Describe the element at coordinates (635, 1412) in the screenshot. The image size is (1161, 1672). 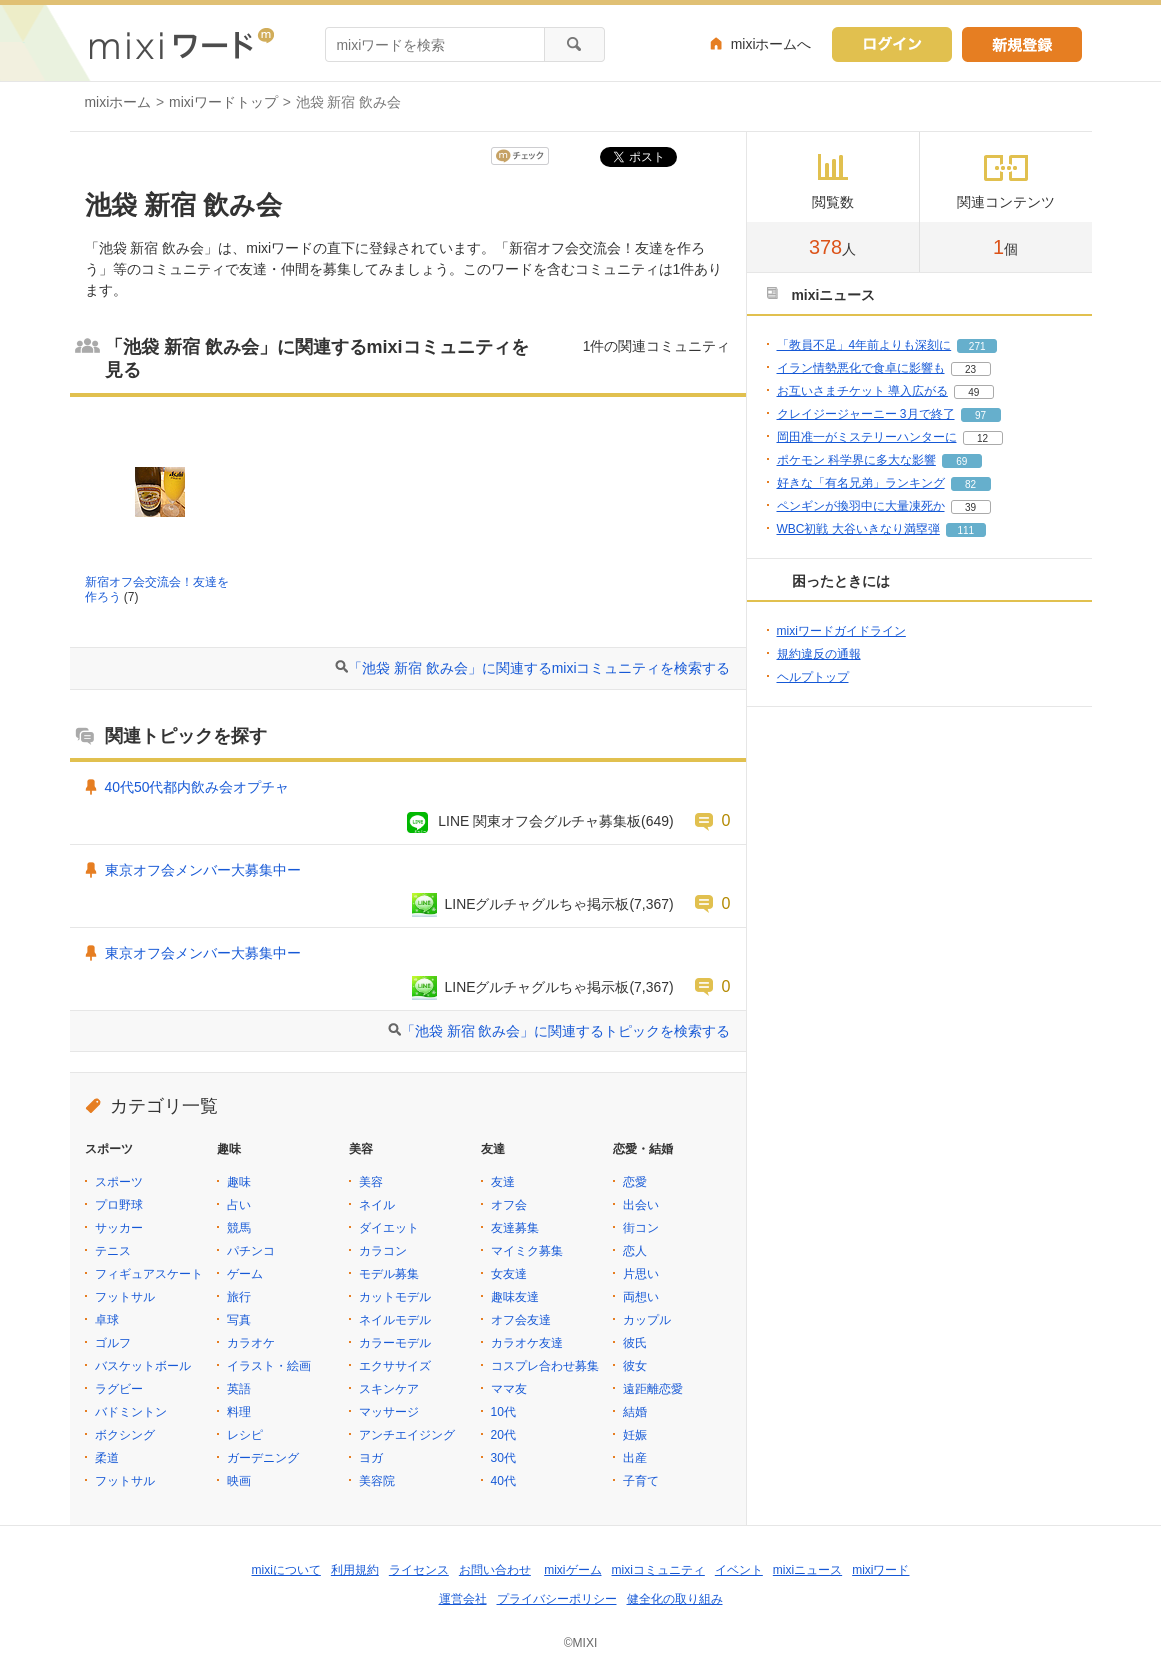
I see `結婚` at that location.